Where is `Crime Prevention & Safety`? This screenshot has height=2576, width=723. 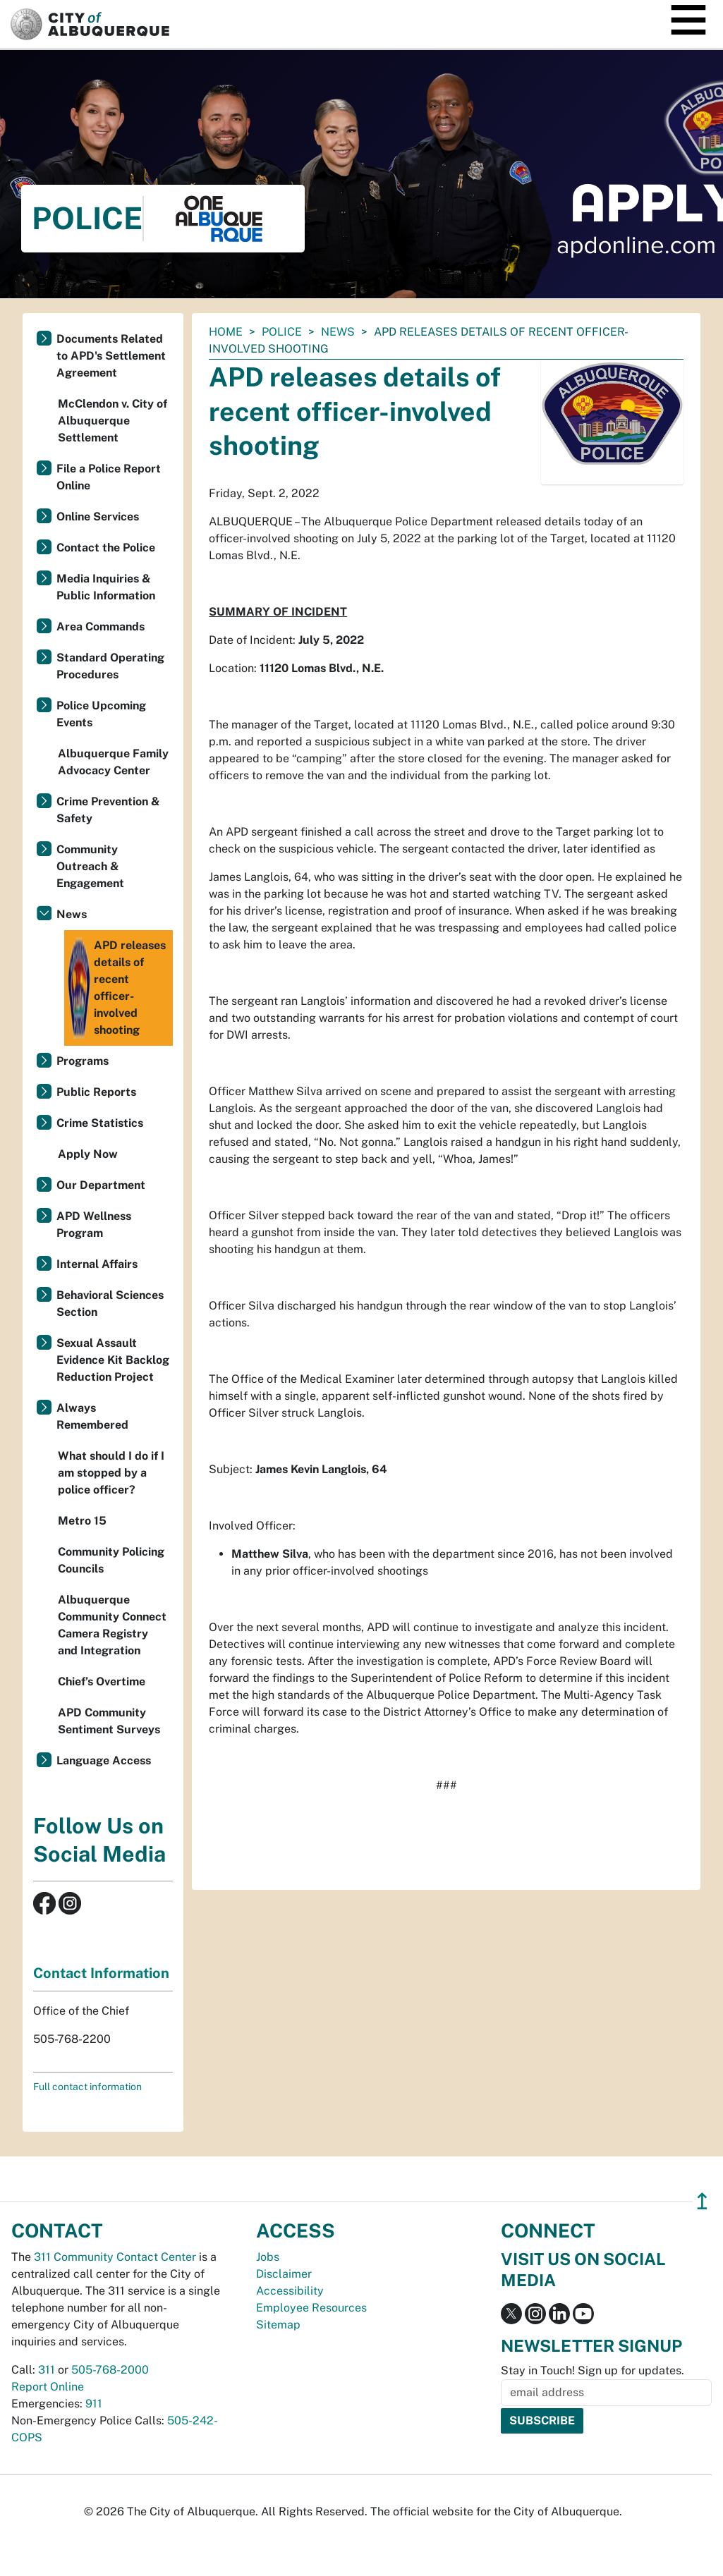
Crime Prevention & Safety is located at coordinates (108, 810).